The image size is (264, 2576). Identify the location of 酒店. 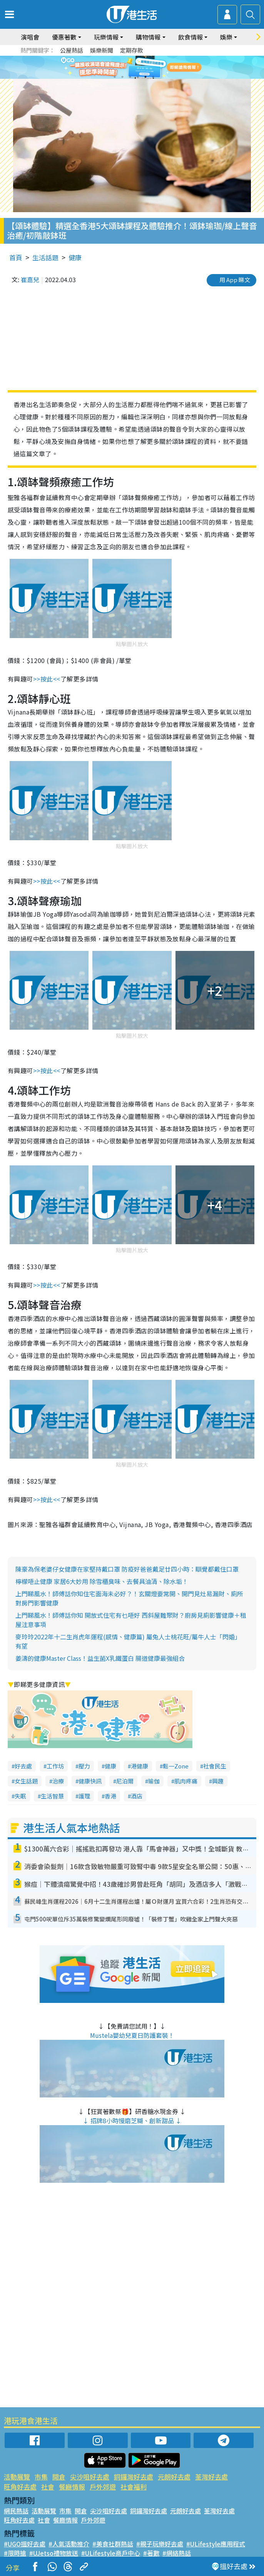
(136, 1796).